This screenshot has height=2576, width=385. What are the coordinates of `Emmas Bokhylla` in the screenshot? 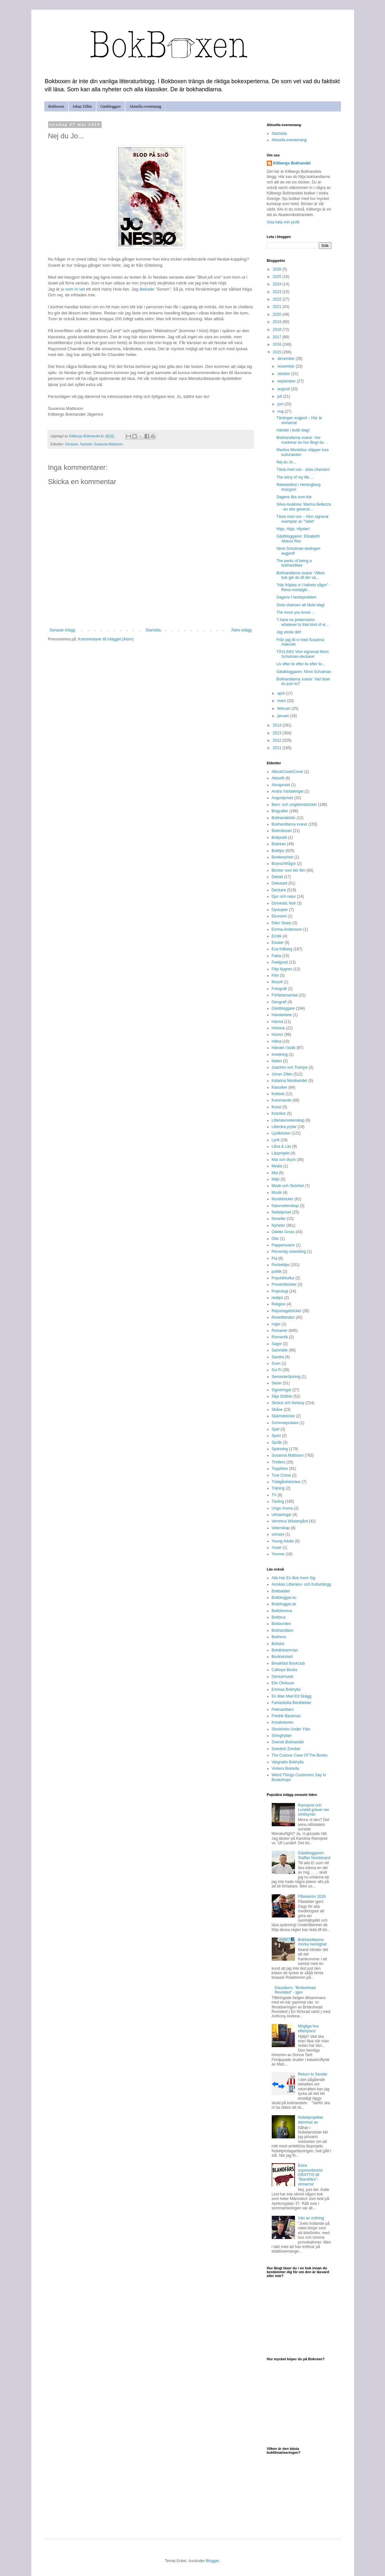 It's located at (286, 1689).